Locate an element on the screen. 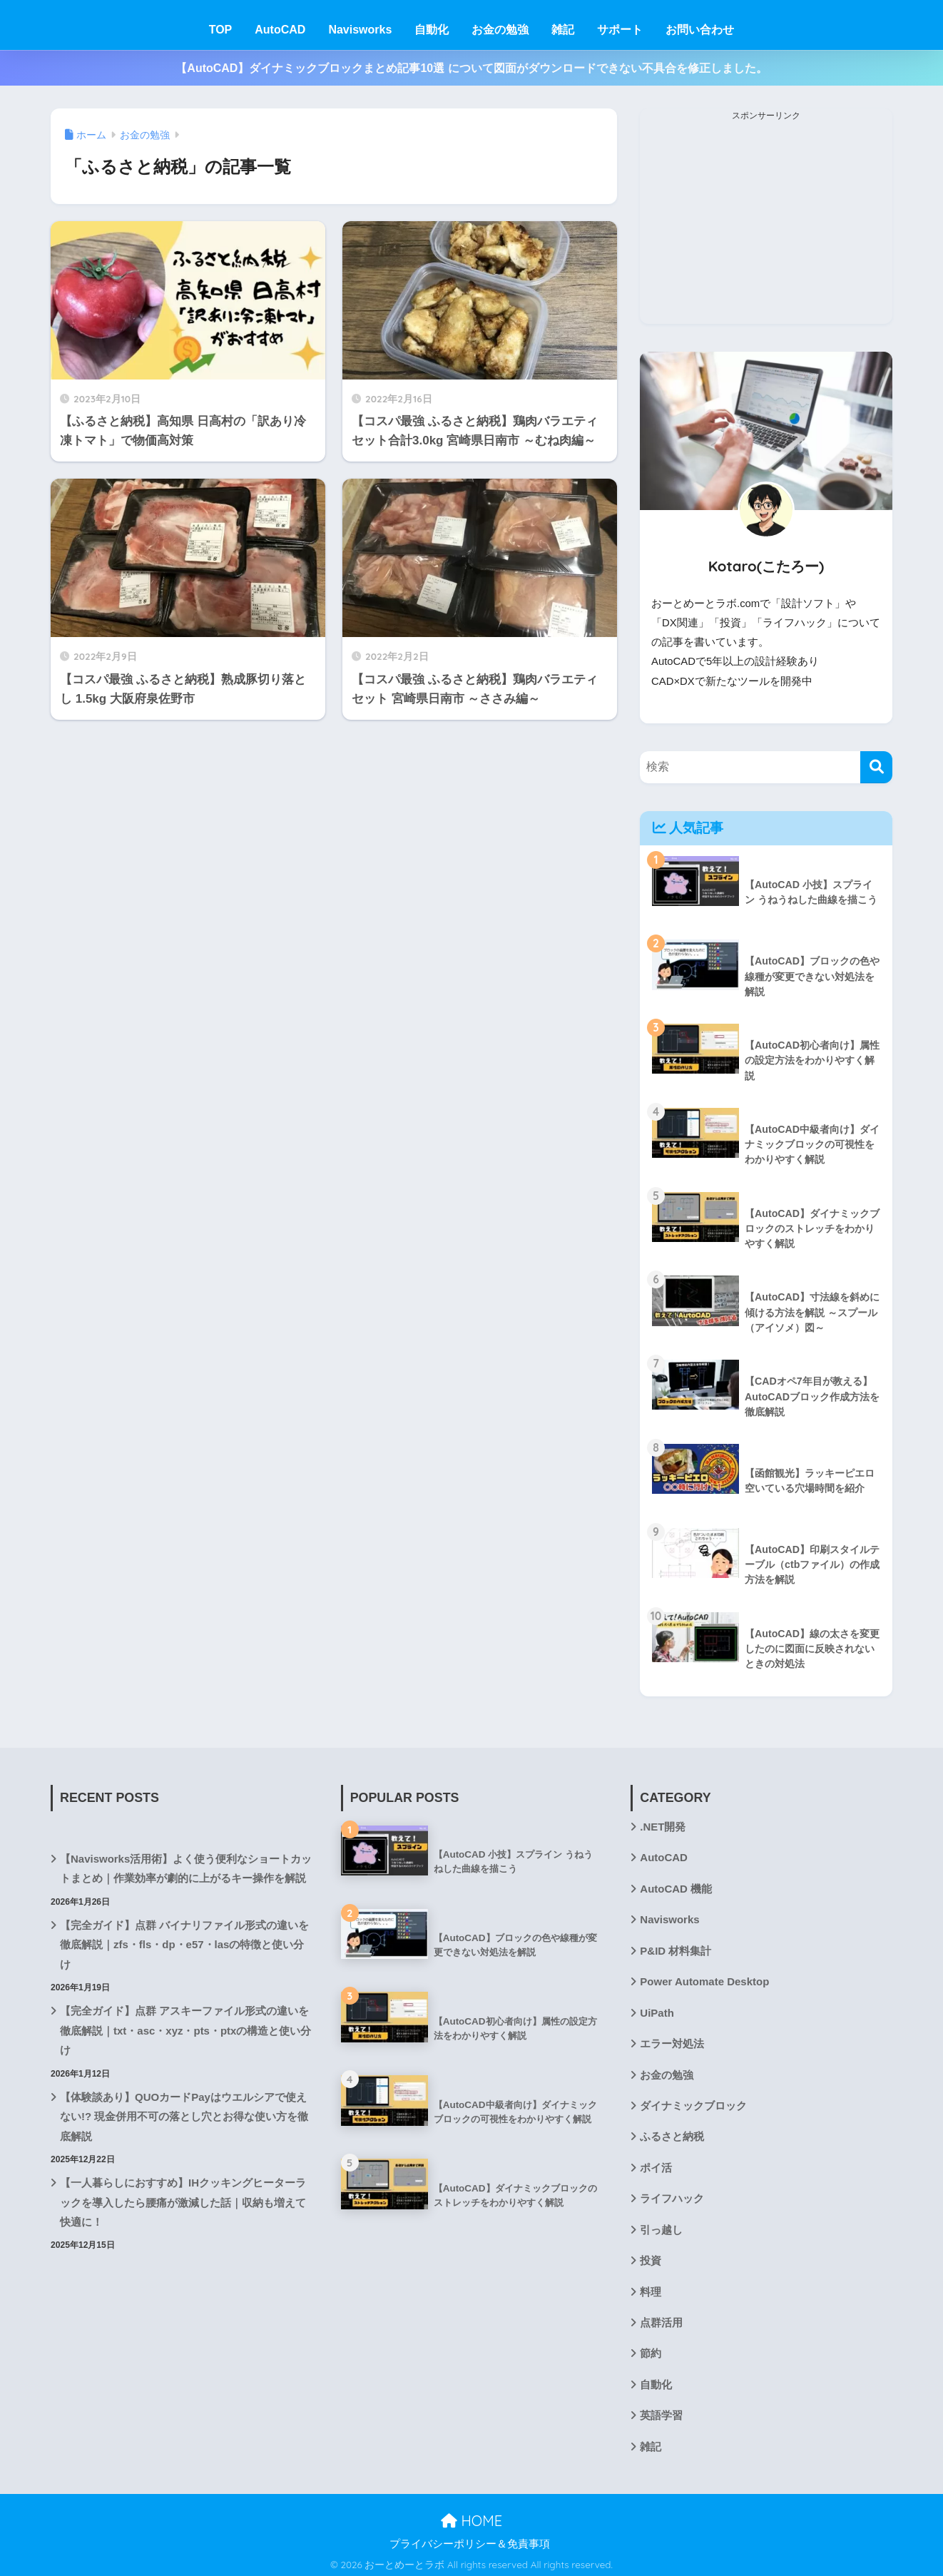 This screenshot has width=943, height=2576. 【AutoCAD】ダイナミックブロックまとめ記事10選 について図面がダウンロードできない不具合を修正しました。 is located at coordinates (471, 68).